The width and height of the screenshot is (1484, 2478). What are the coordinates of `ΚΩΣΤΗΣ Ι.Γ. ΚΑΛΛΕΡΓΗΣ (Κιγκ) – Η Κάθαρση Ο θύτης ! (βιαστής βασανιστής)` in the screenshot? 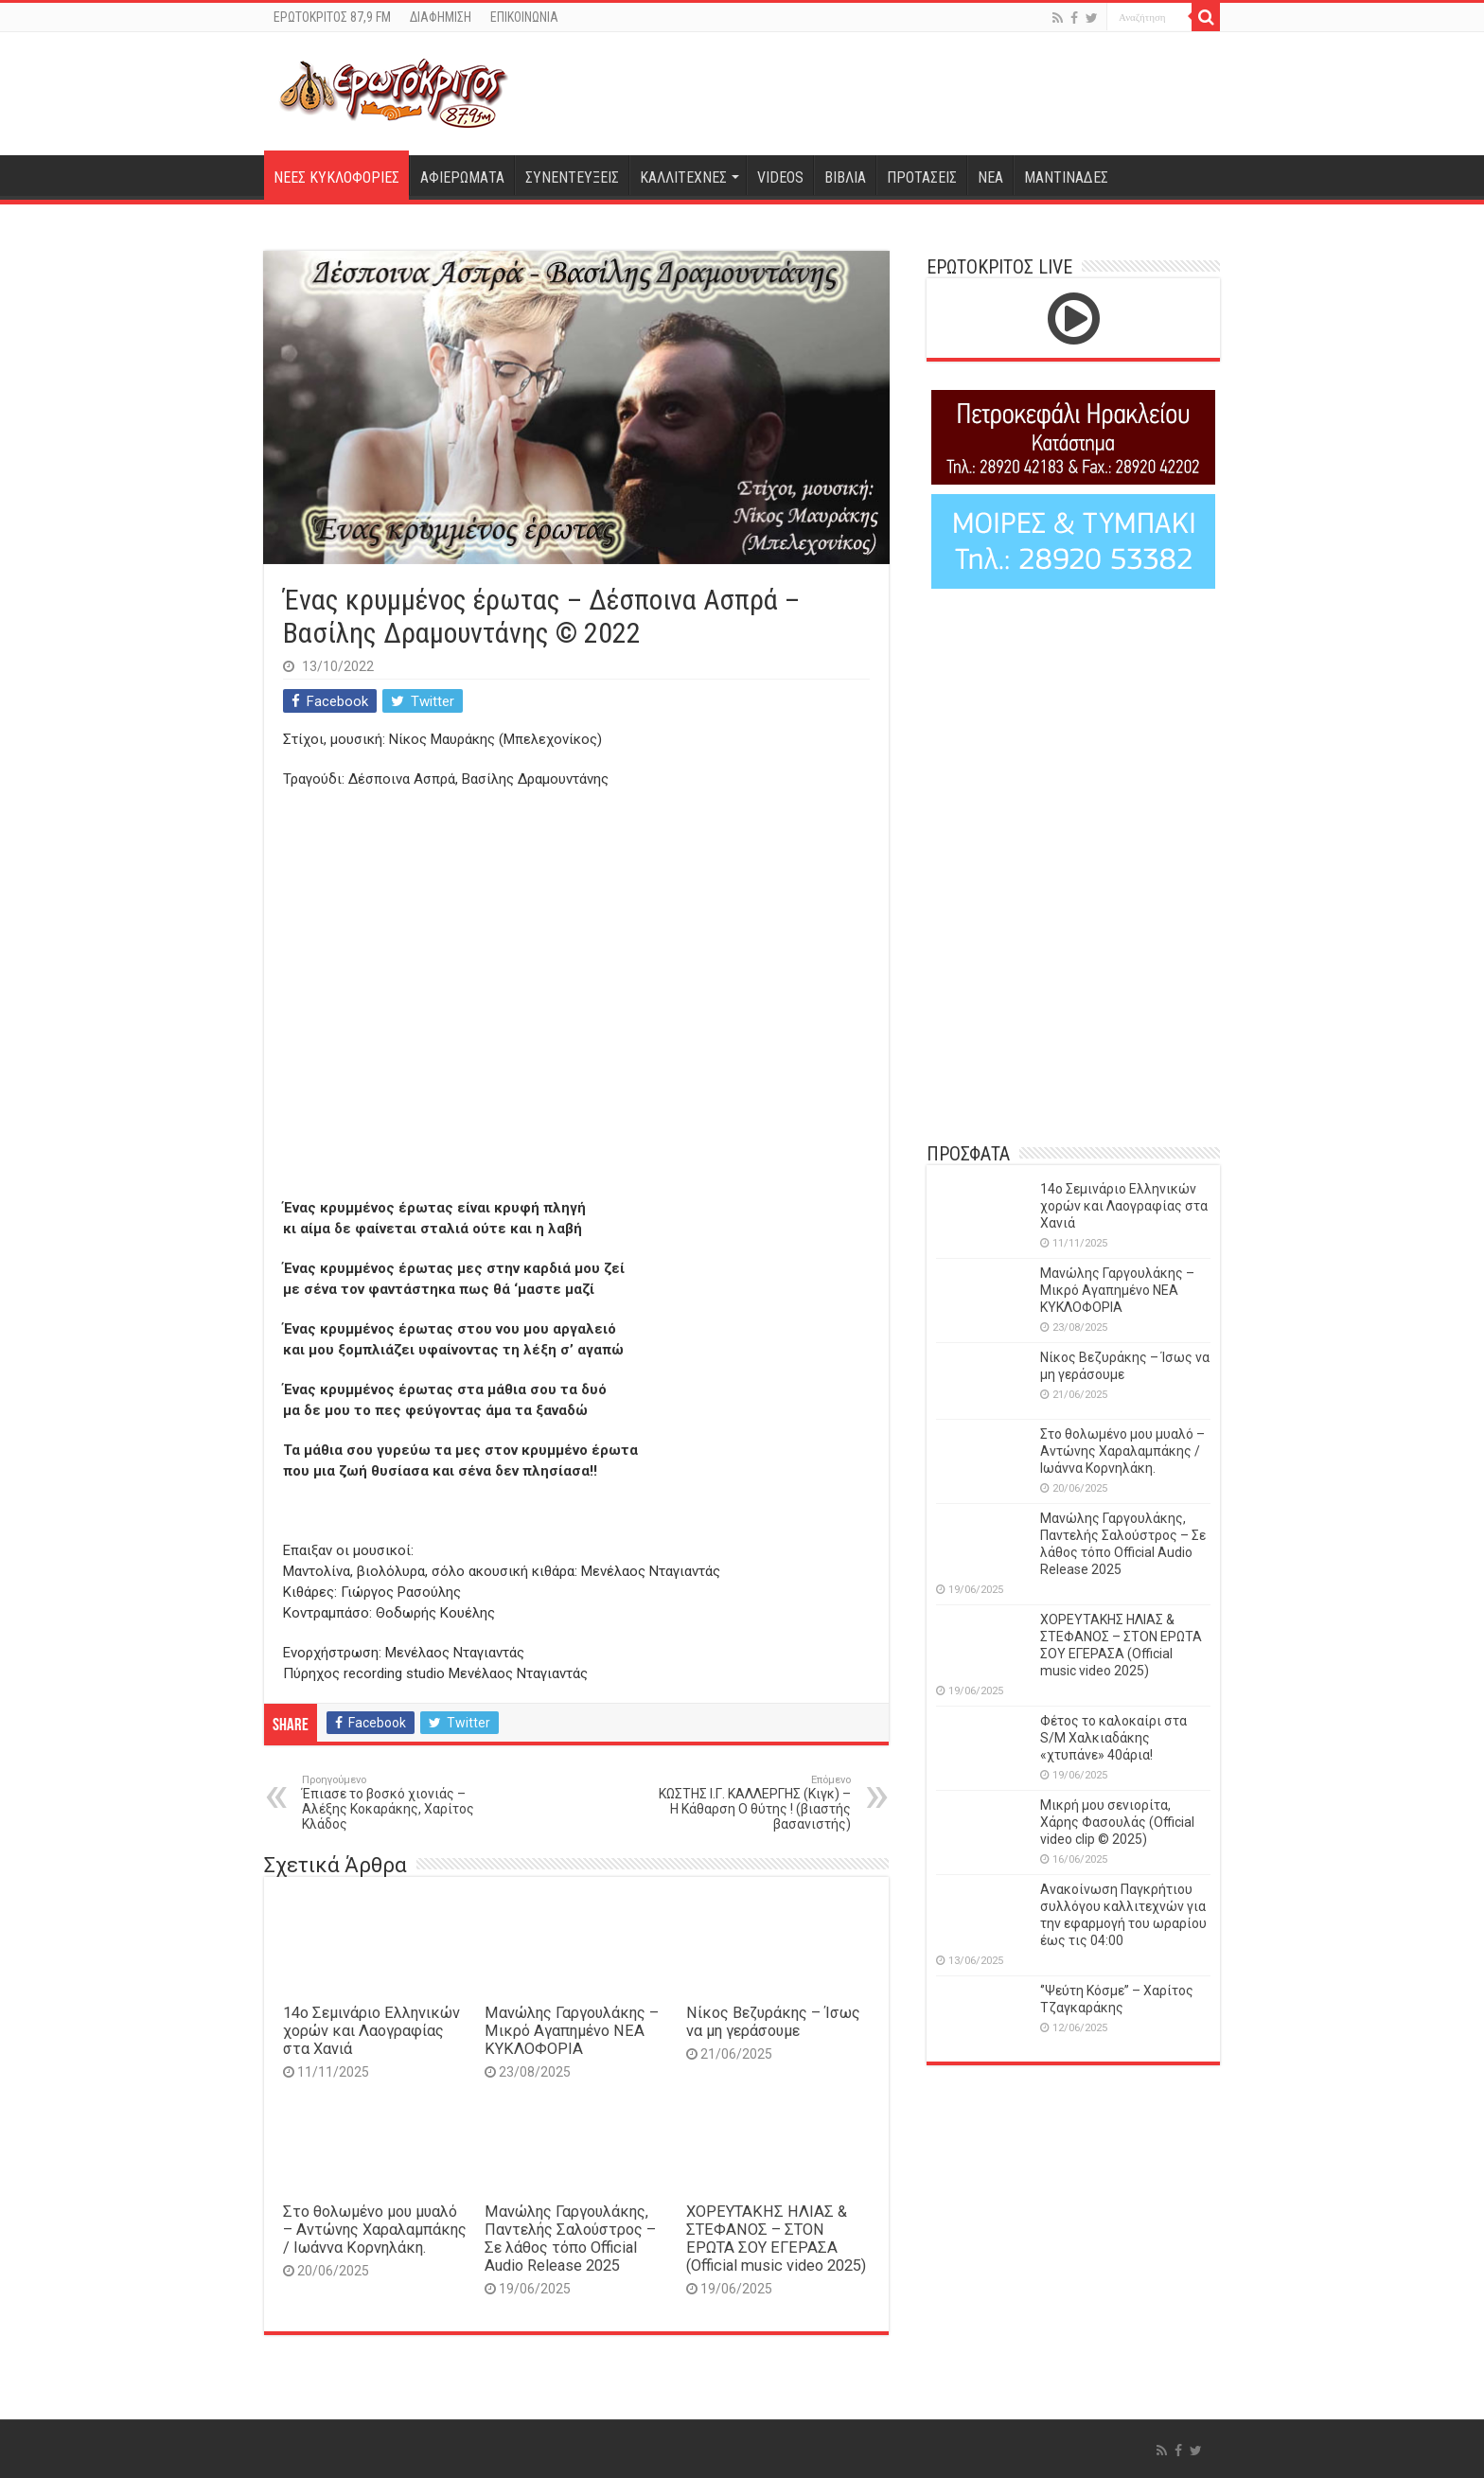 It's located at (754, 1803).